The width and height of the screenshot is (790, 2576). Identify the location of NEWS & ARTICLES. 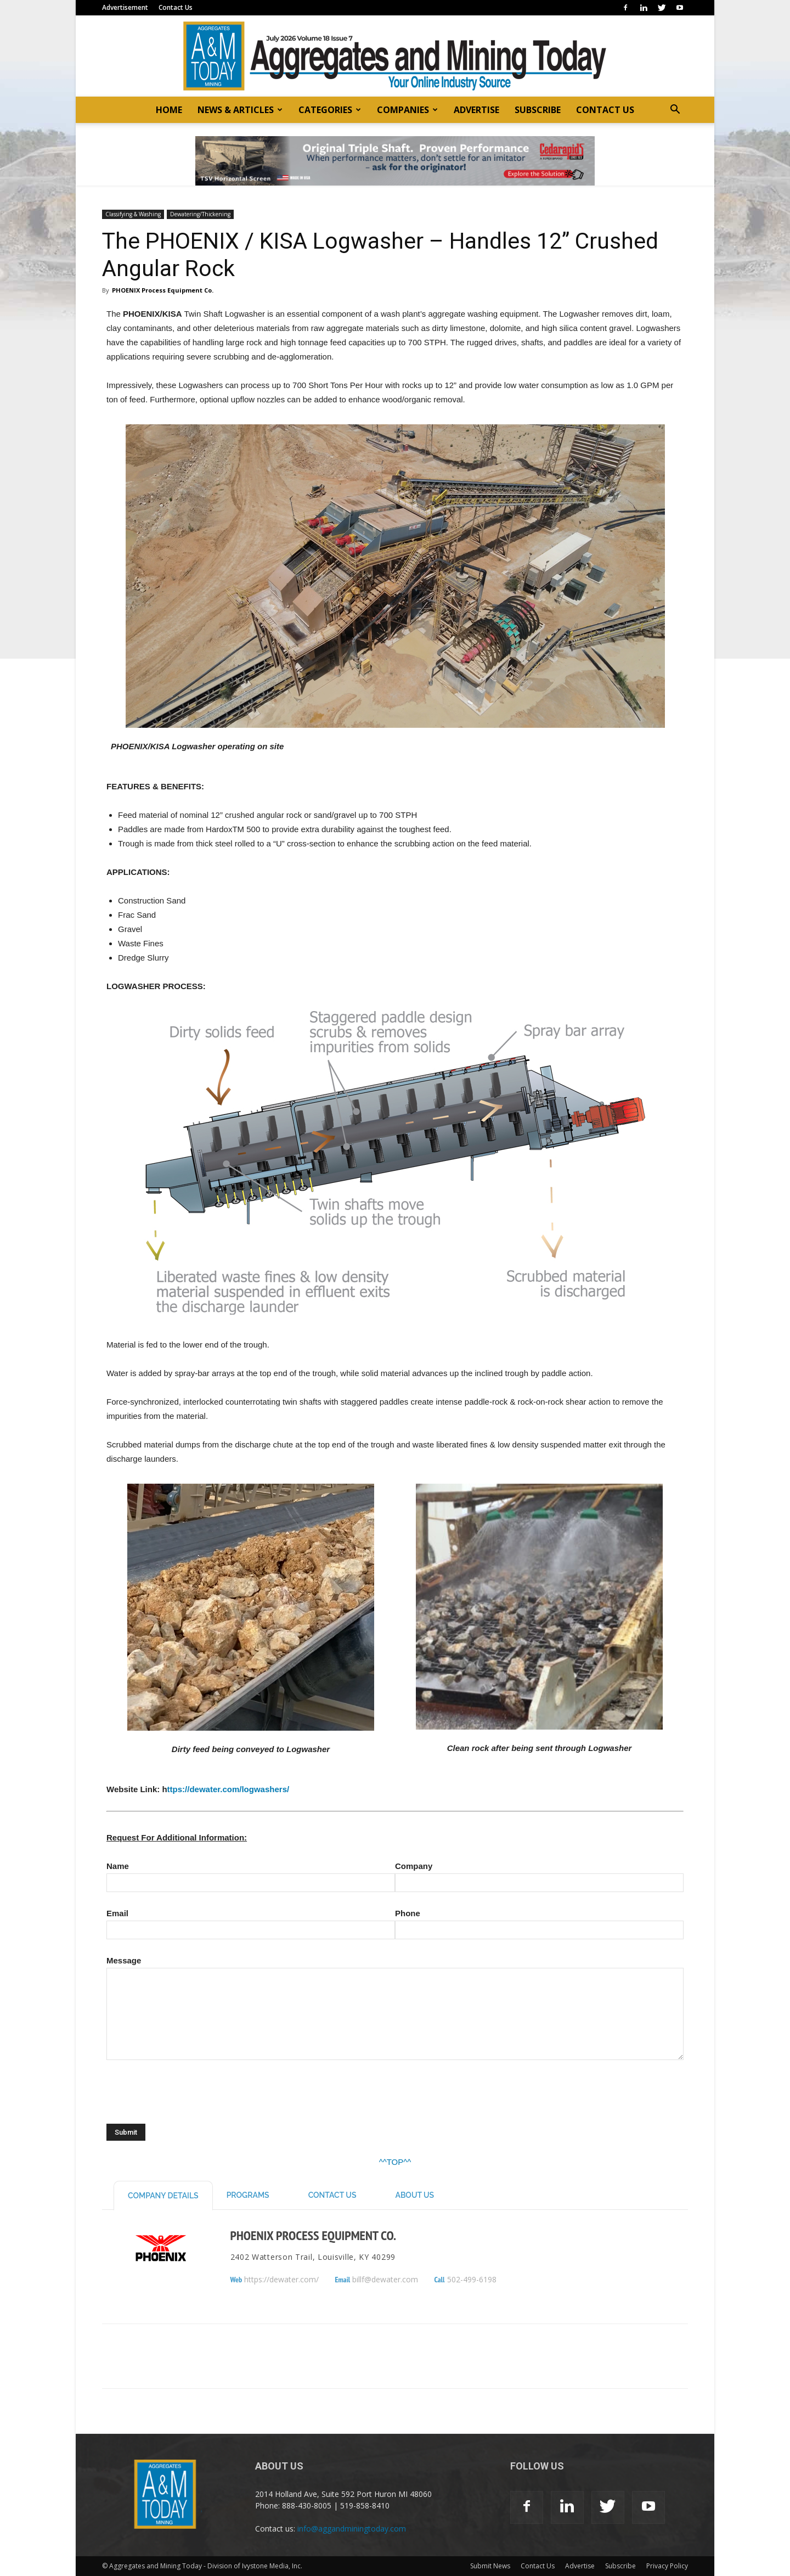
(240, 110).